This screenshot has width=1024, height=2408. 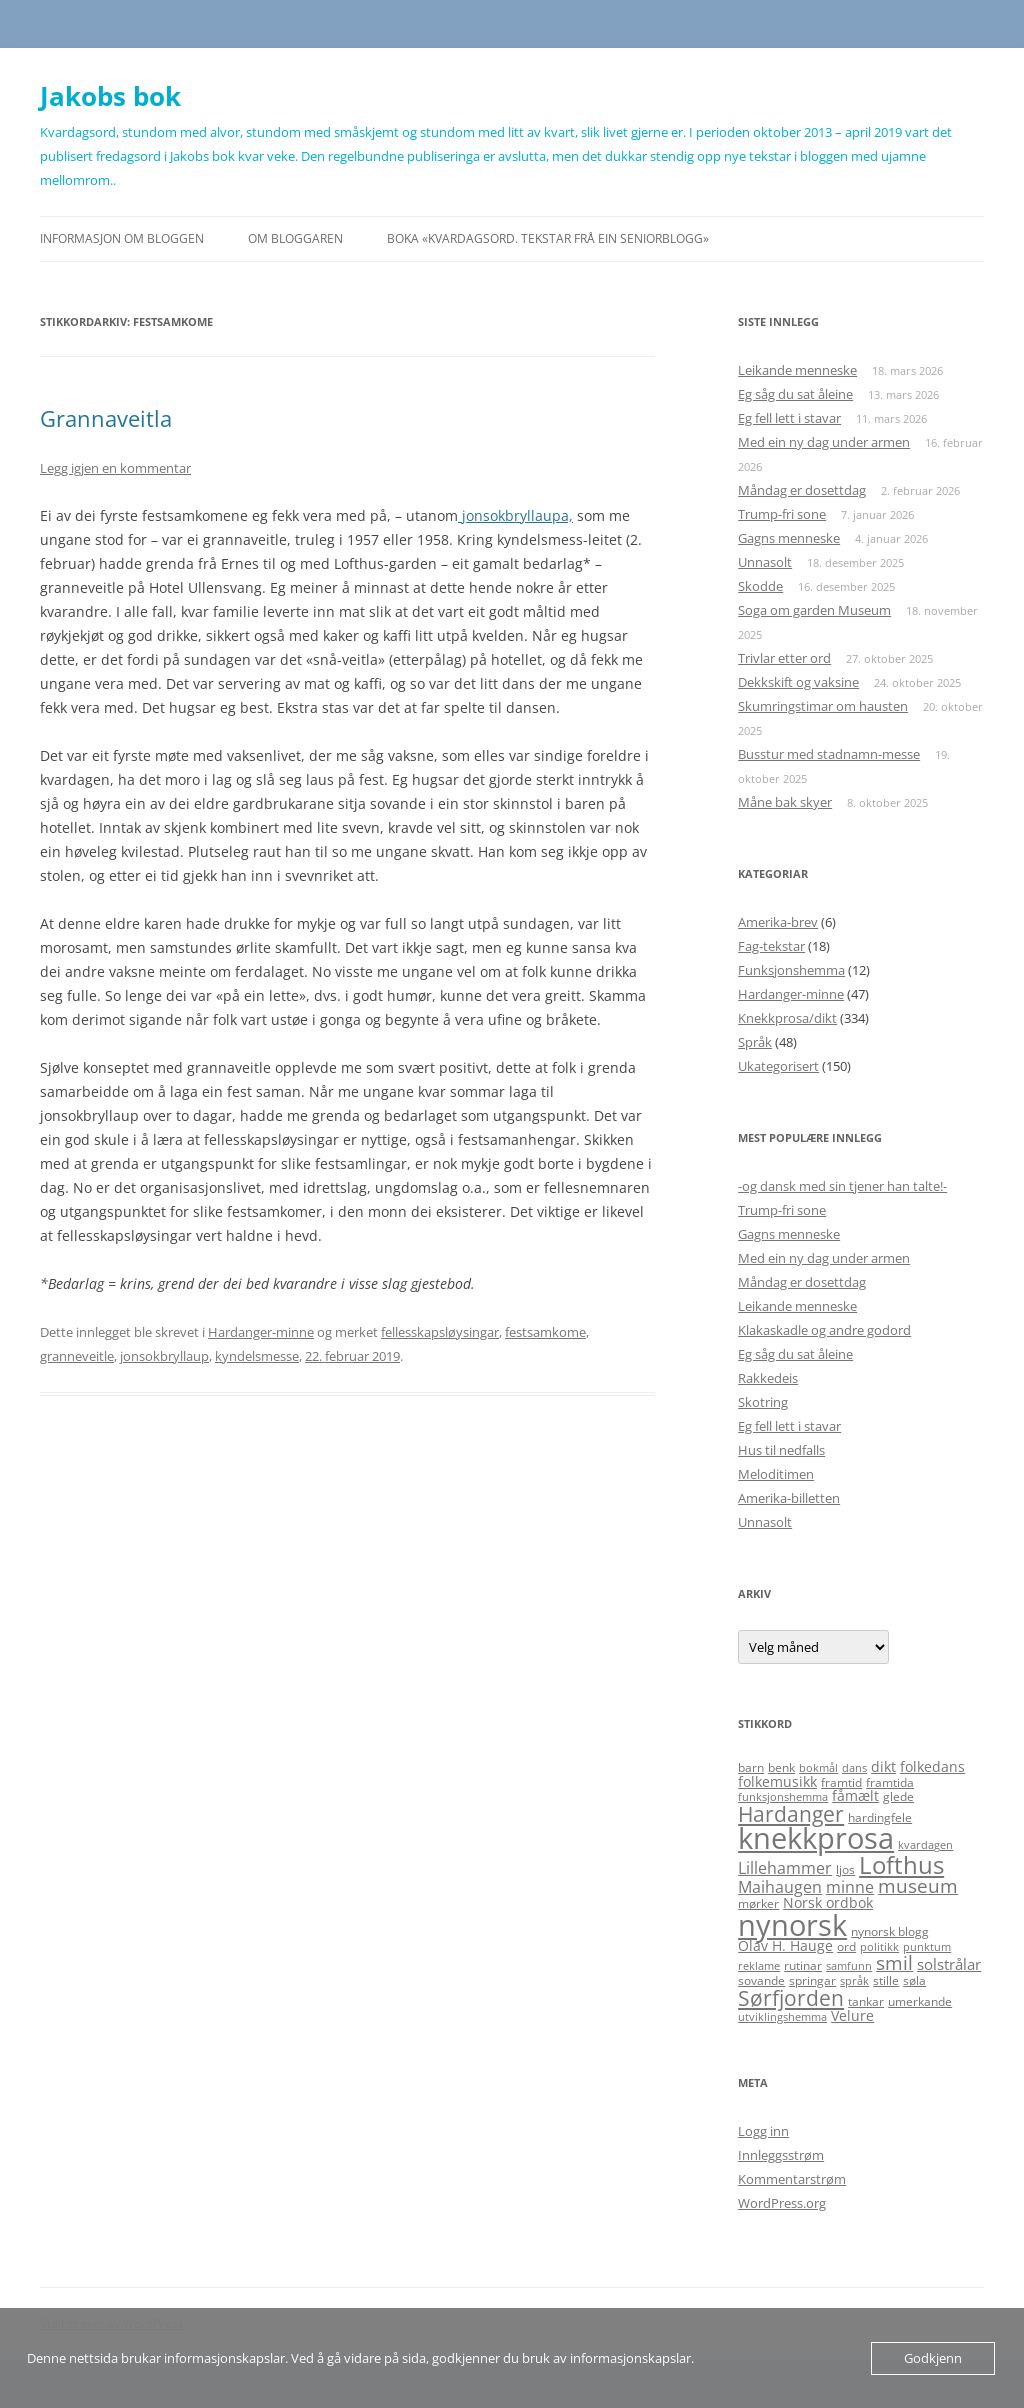 What do you see at coordinates (816, 1838) in the screenshot?
I see `knekkprosa [knekkprosa (34 elementer)]` at bounding box center [816, 1838].